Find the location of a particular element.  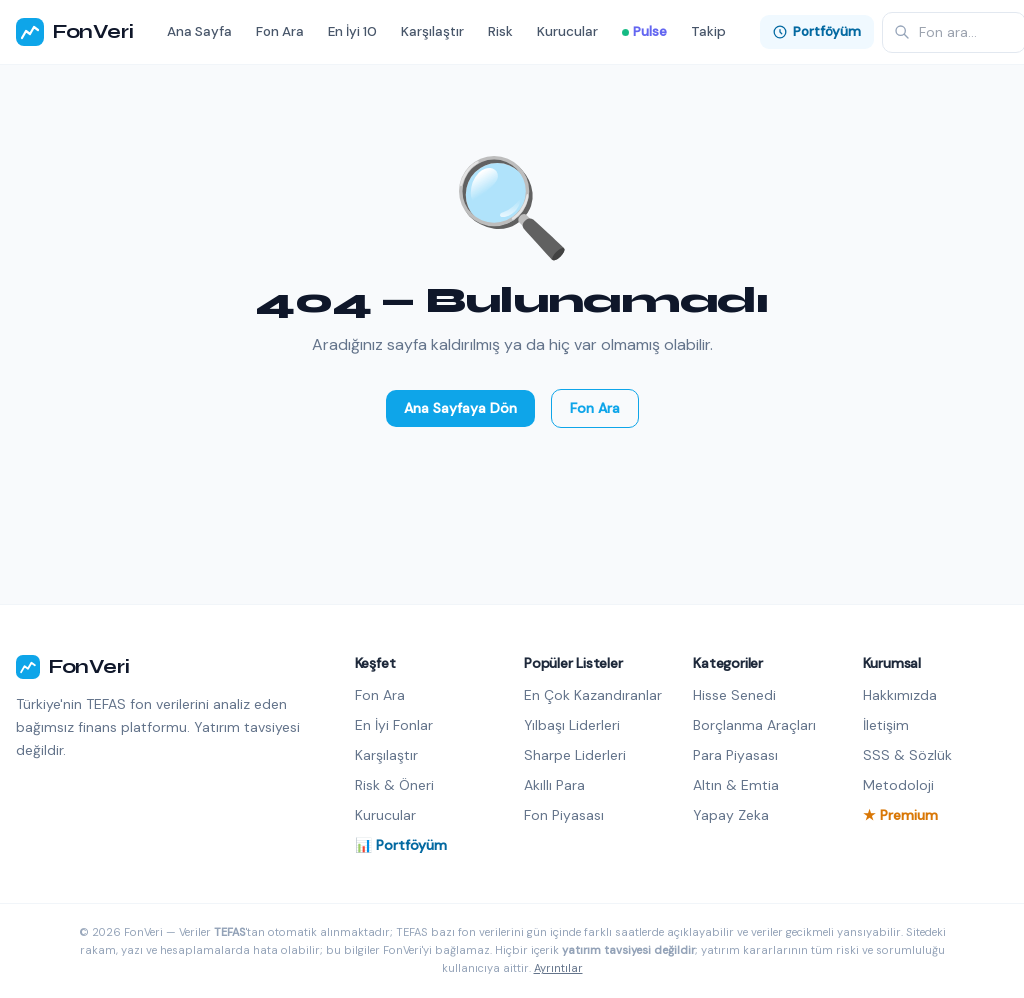

En İyi Fonlar is located at coordinates (394, 725).